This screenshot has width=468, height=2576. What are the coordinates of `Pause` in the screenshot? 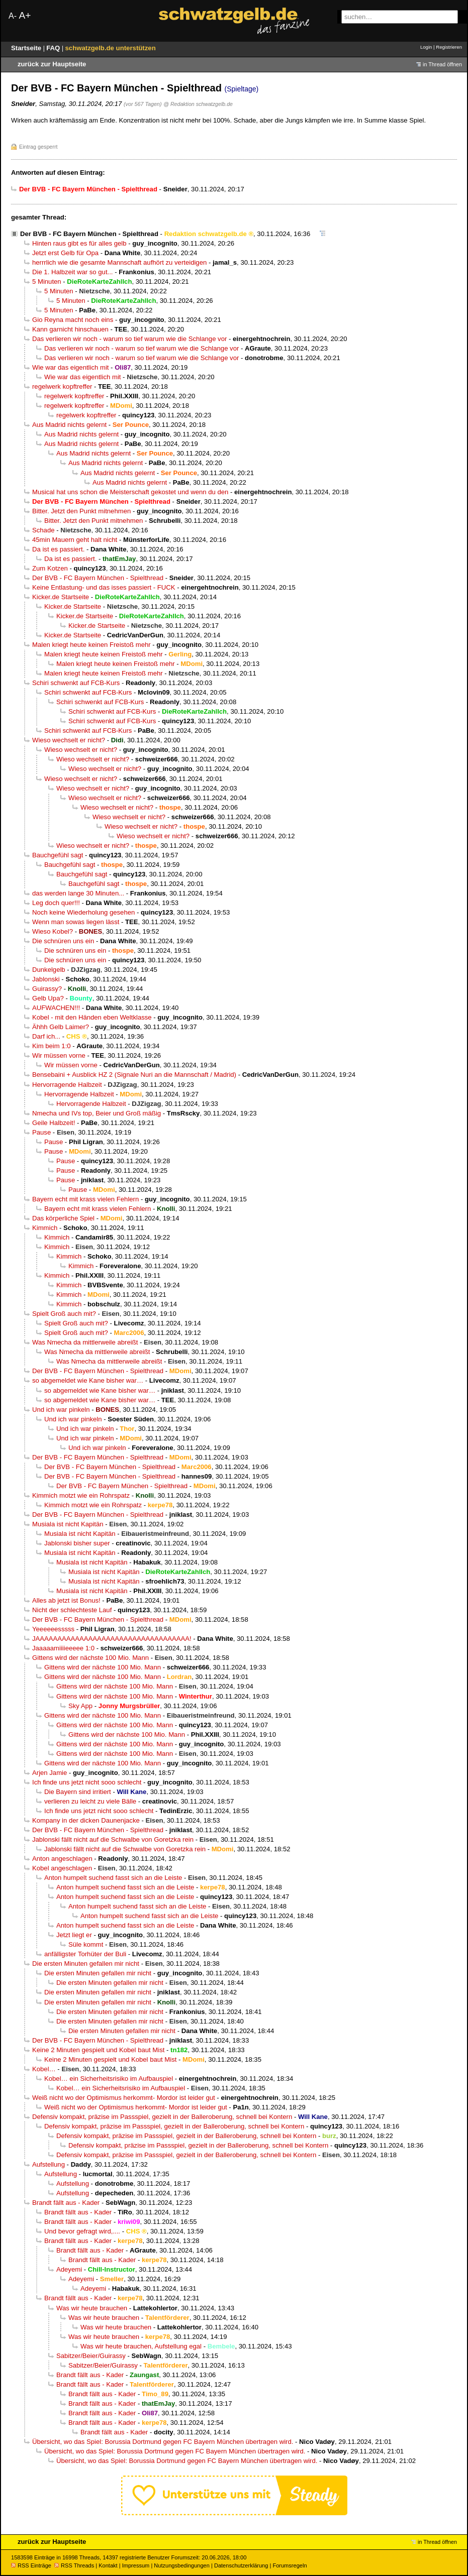 It's located at (41, 1132).